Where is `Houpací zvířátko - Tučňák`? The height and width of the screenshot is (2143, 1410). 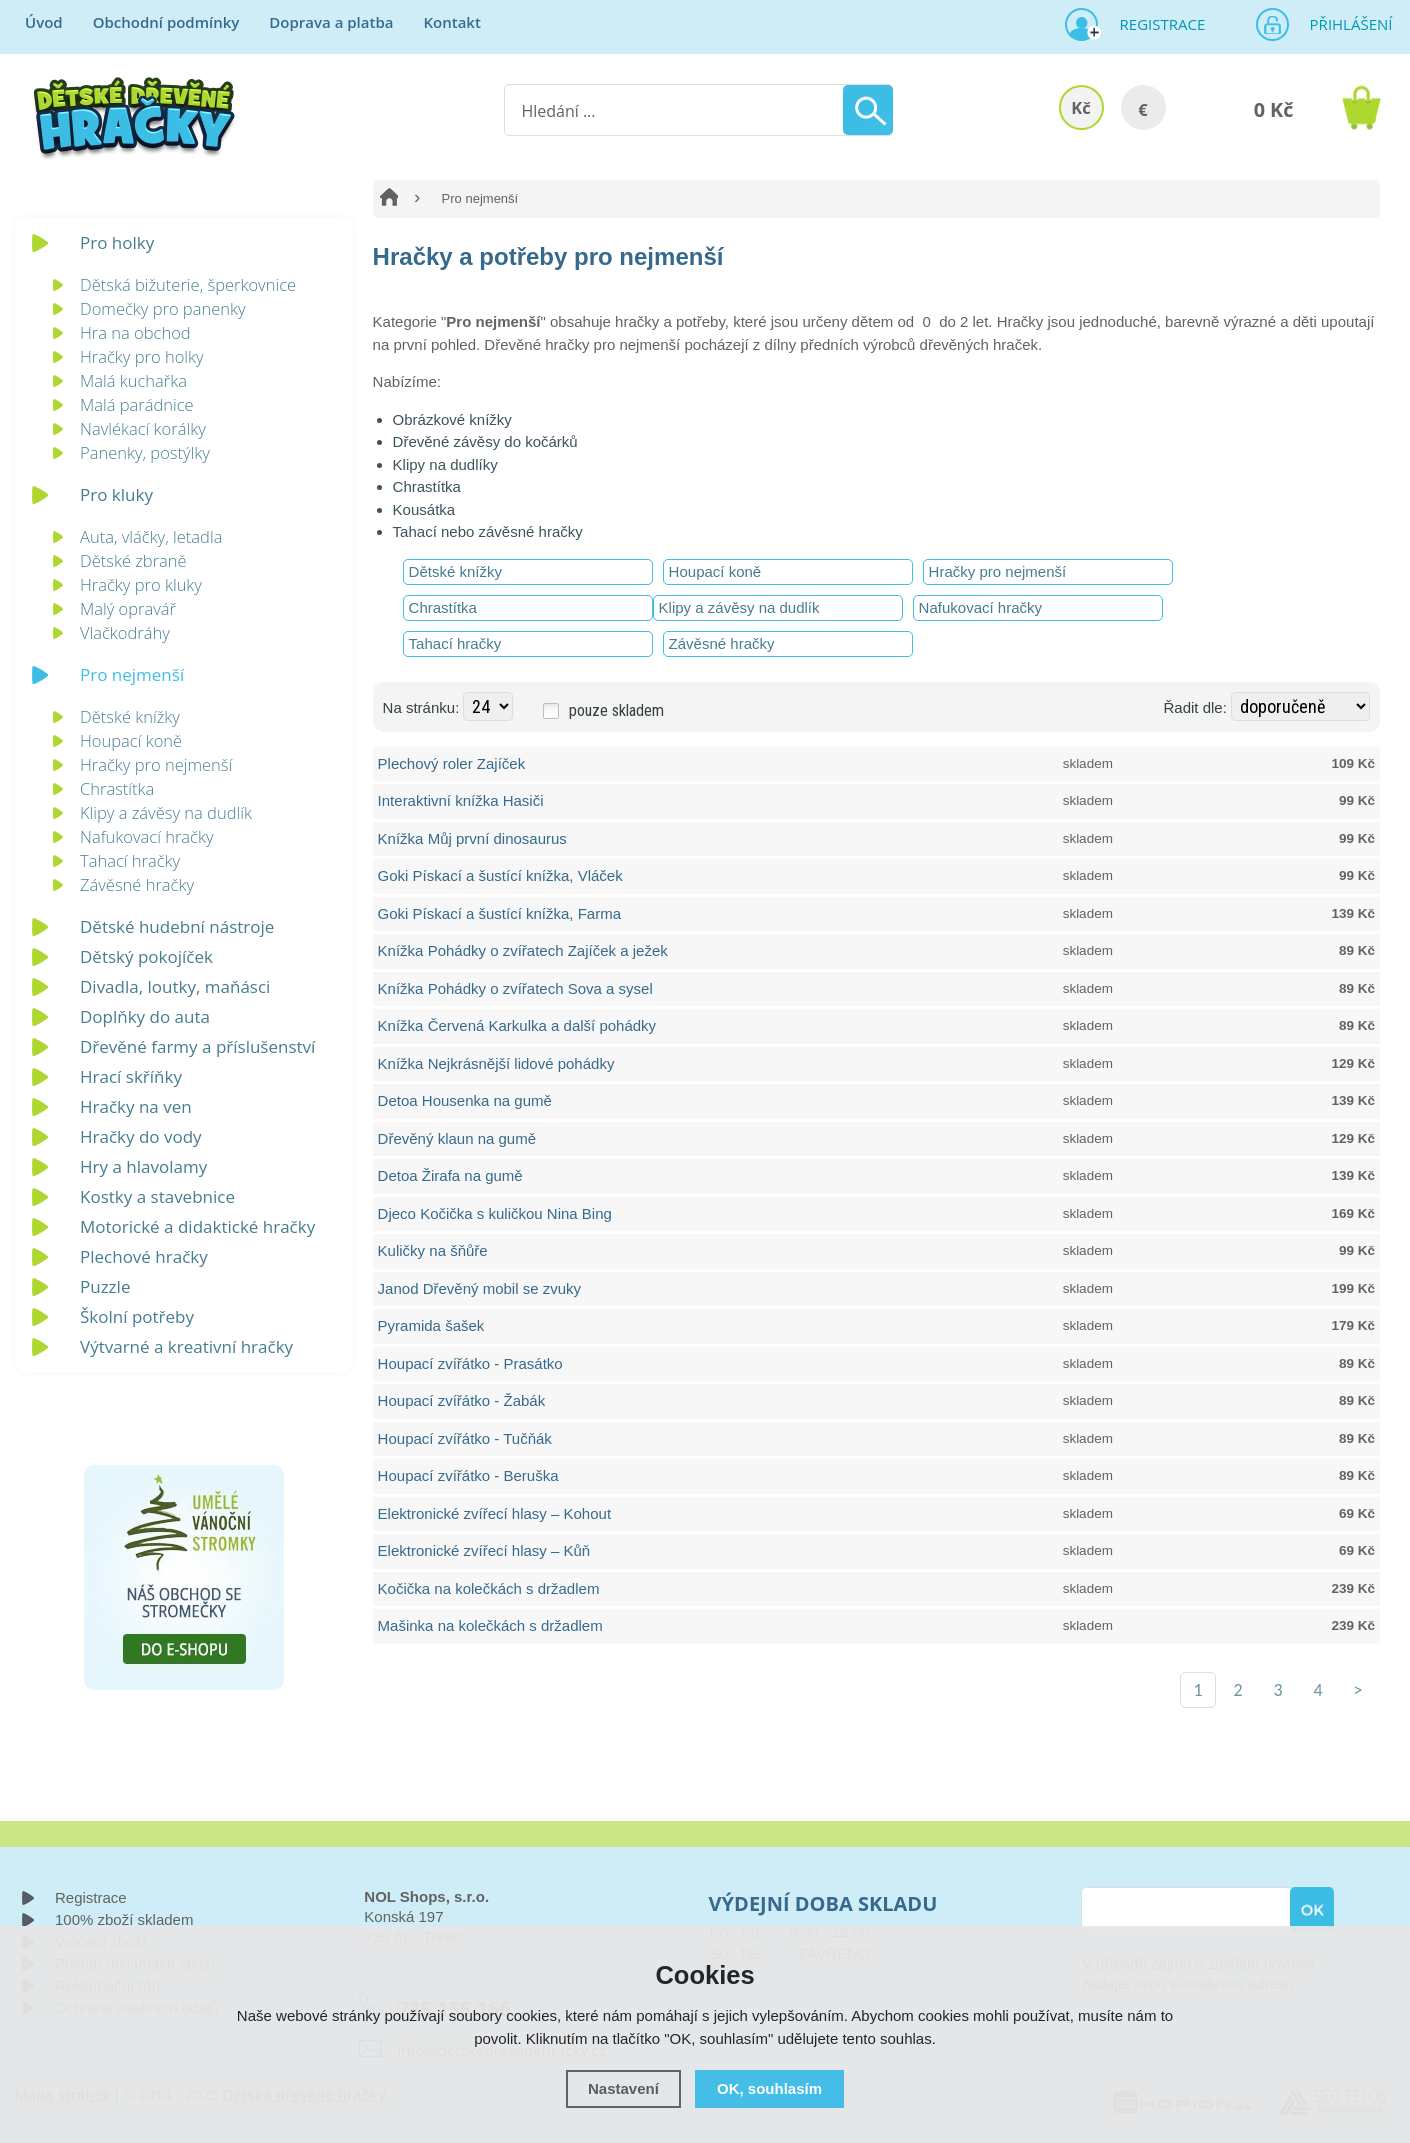
Houpací zvířátko - Tučňák is located at coordinates (465, 1438).